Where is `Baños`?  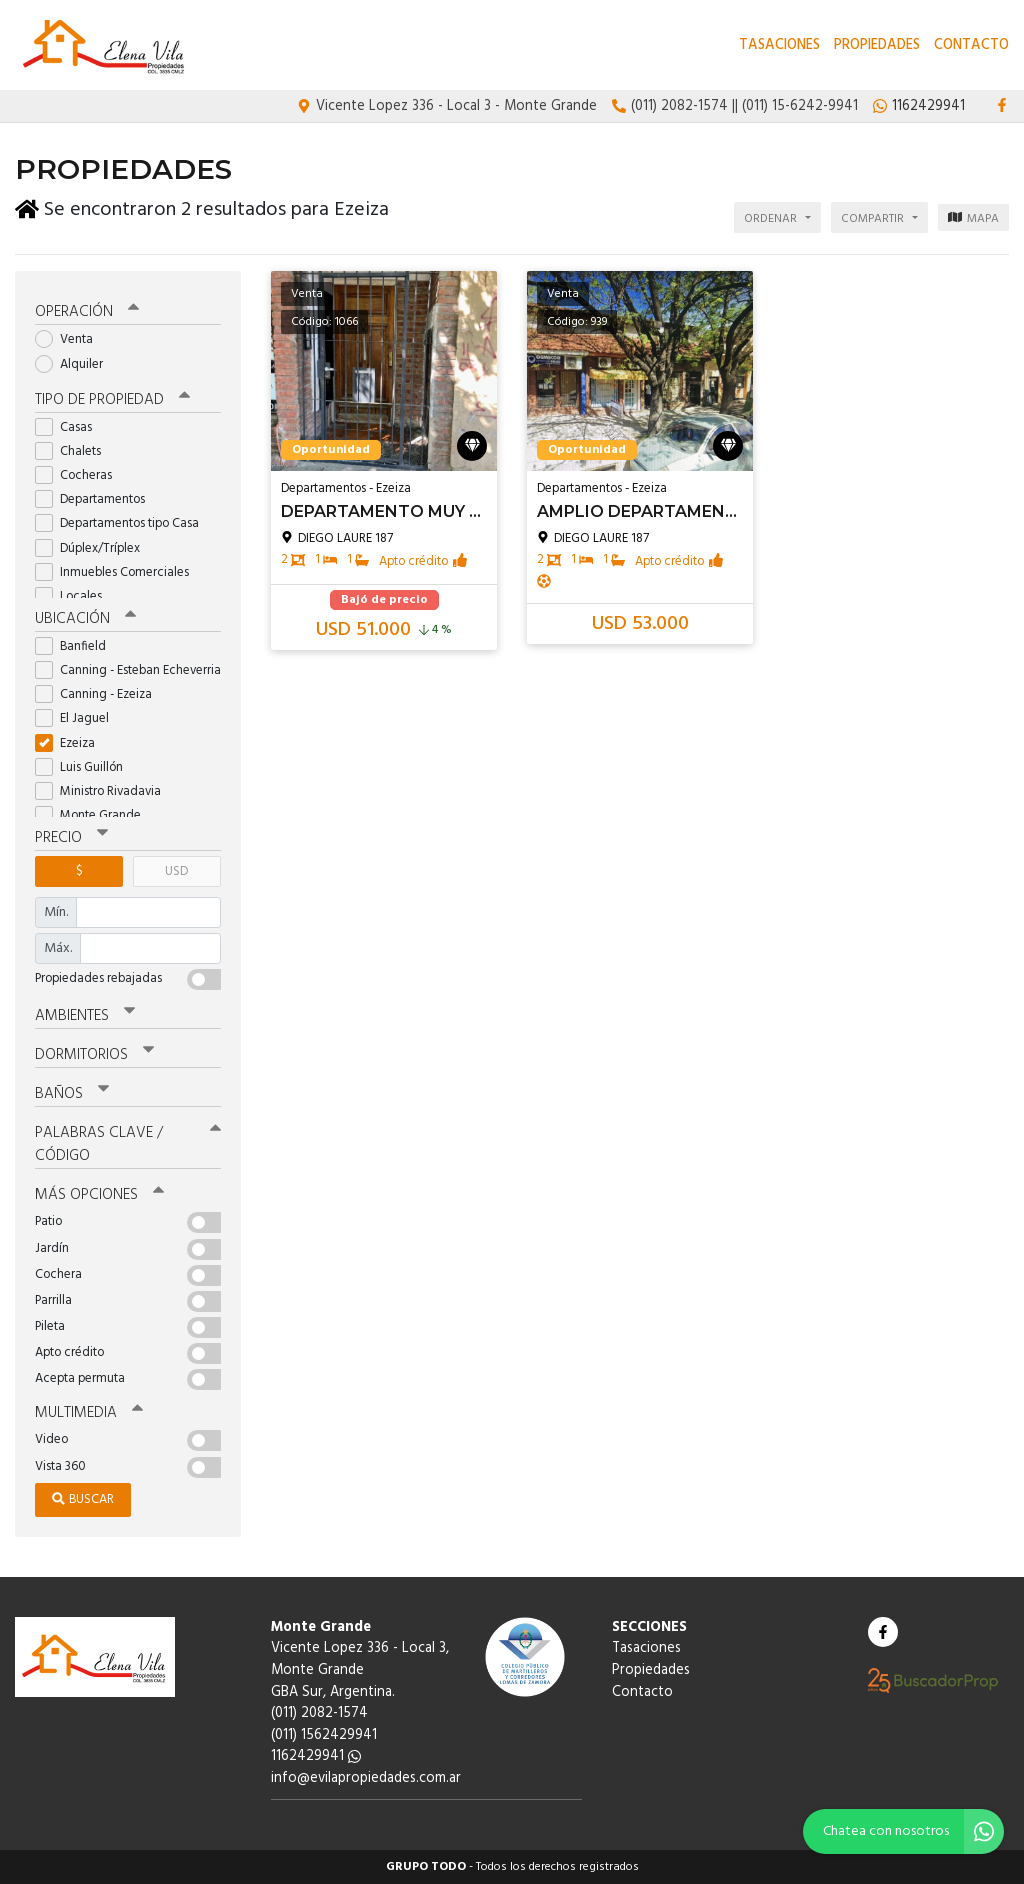 Baños is located at coordinates (72, 1094).